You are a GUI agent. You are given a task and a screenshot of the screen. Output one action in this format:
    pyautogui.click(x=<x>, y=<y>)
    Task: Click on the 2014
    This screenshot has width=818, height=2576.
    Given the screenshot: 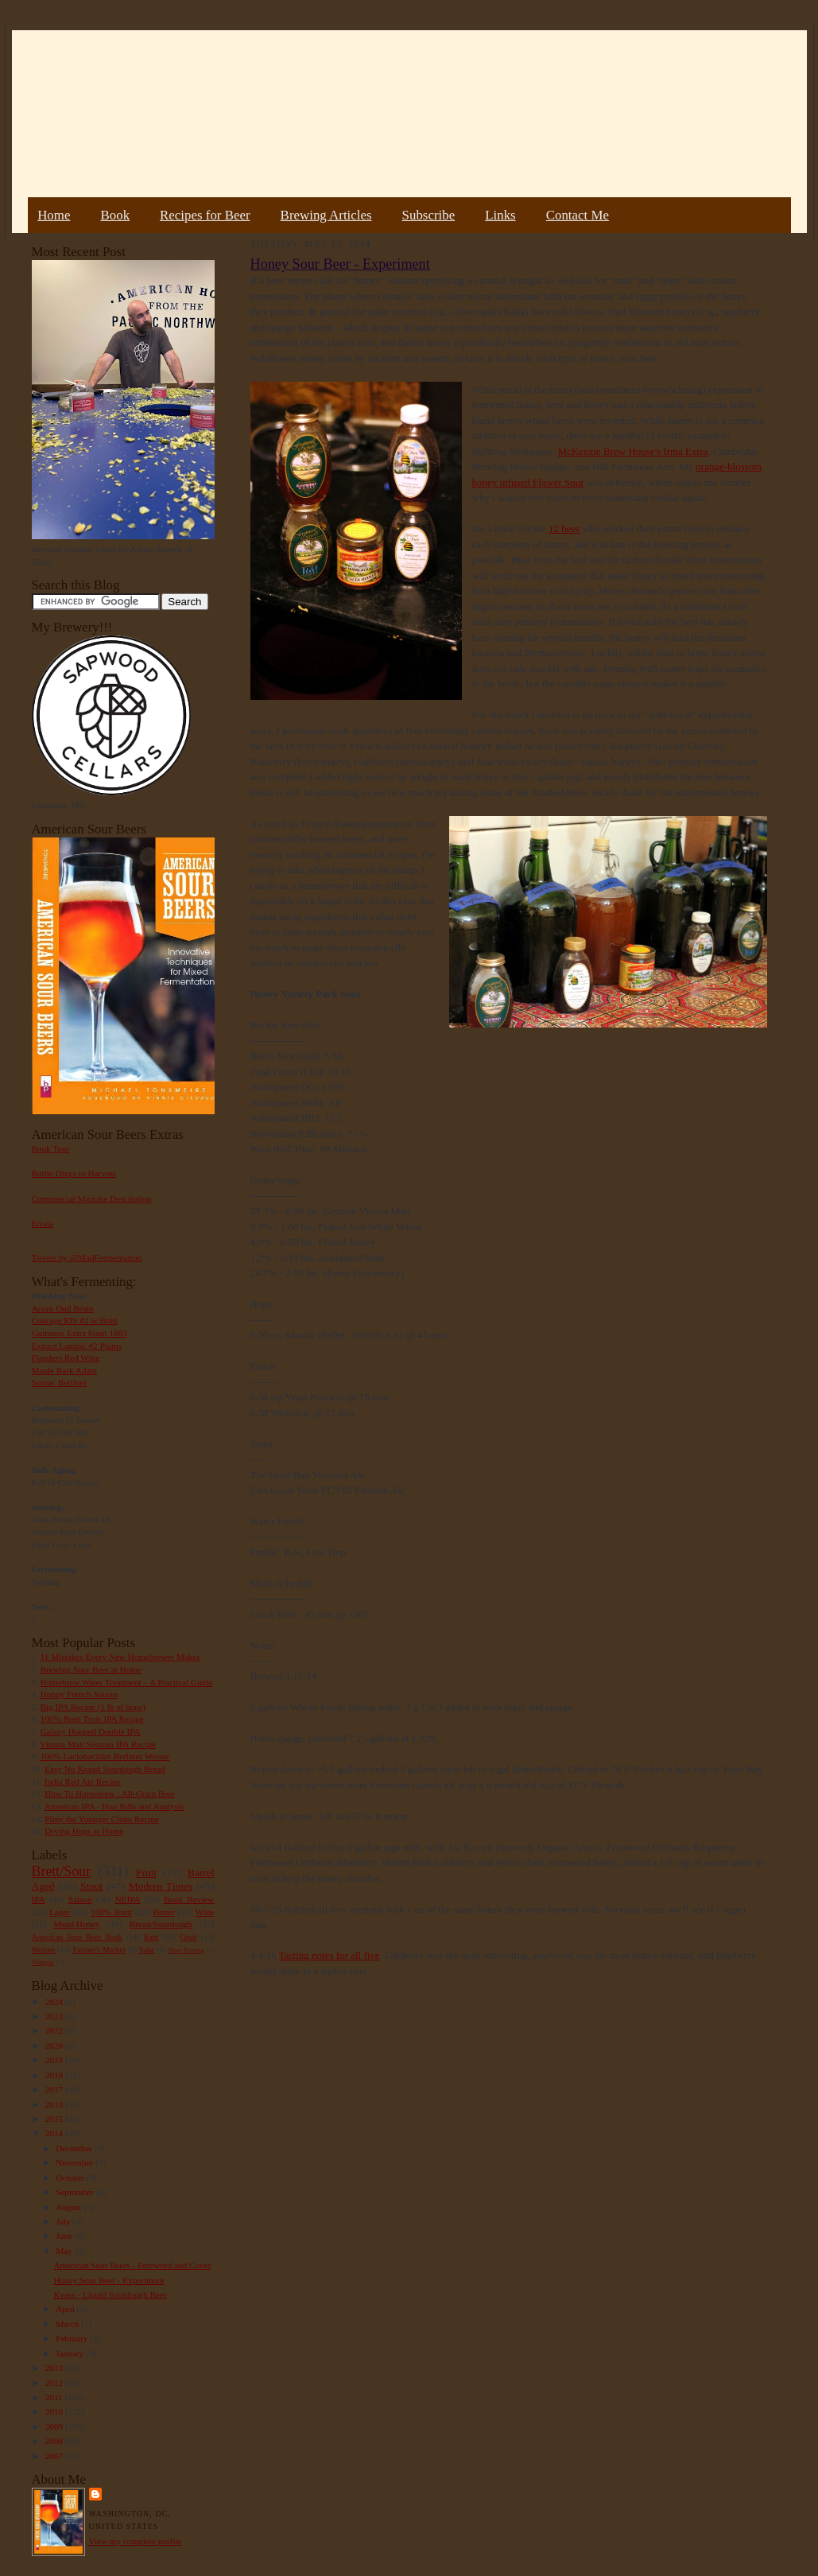 What is the action you would take?
    pyautogui.click(x=55, y=2133)
    